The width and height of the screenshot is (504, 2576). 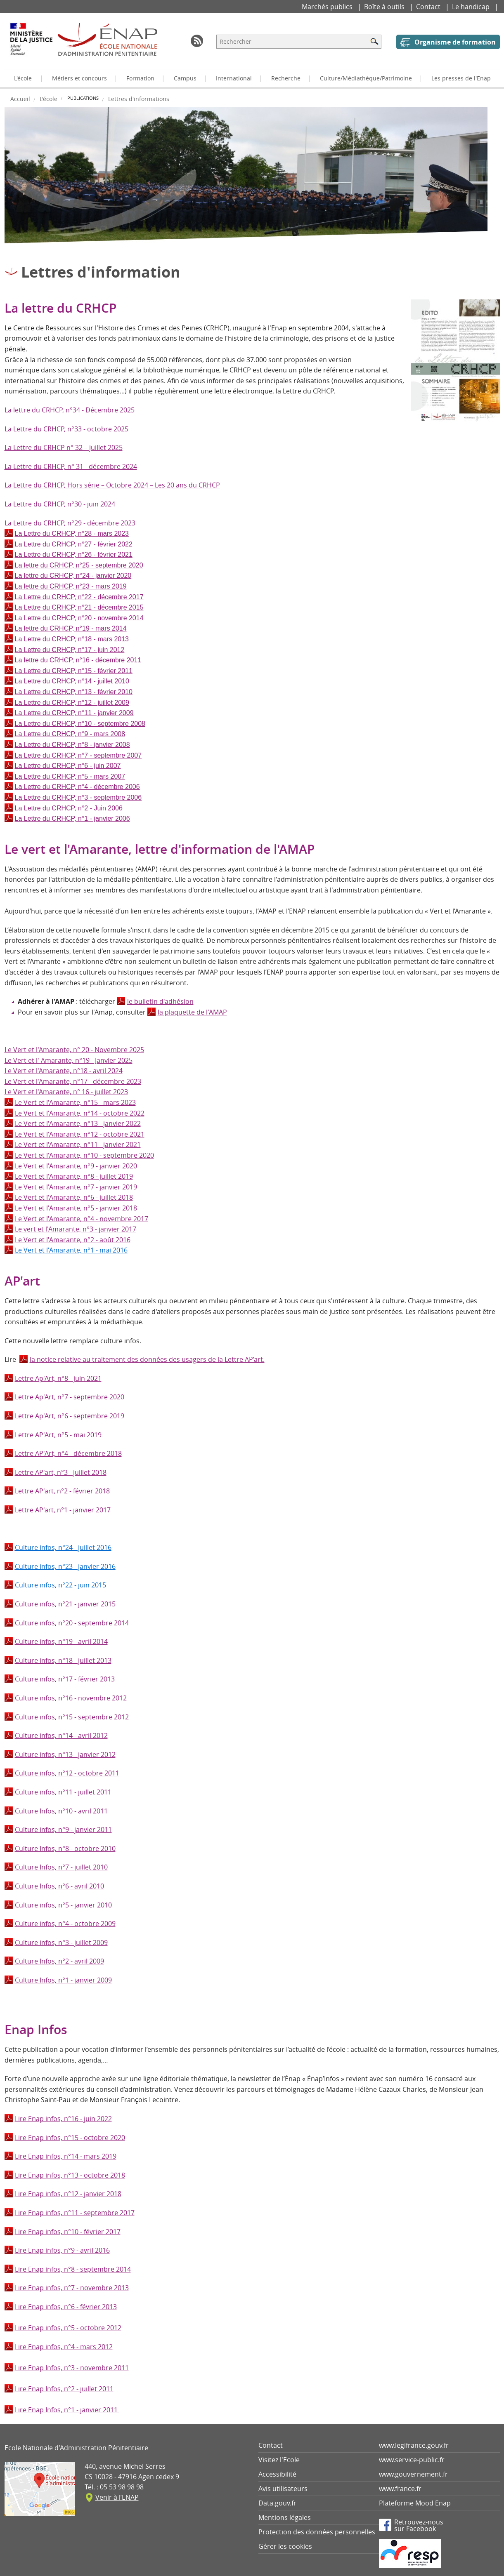 What do you see at coordinates (316, 2531) in the screenshot?
I see `Protection des données personnelles` at bounding box center [316, 2531].